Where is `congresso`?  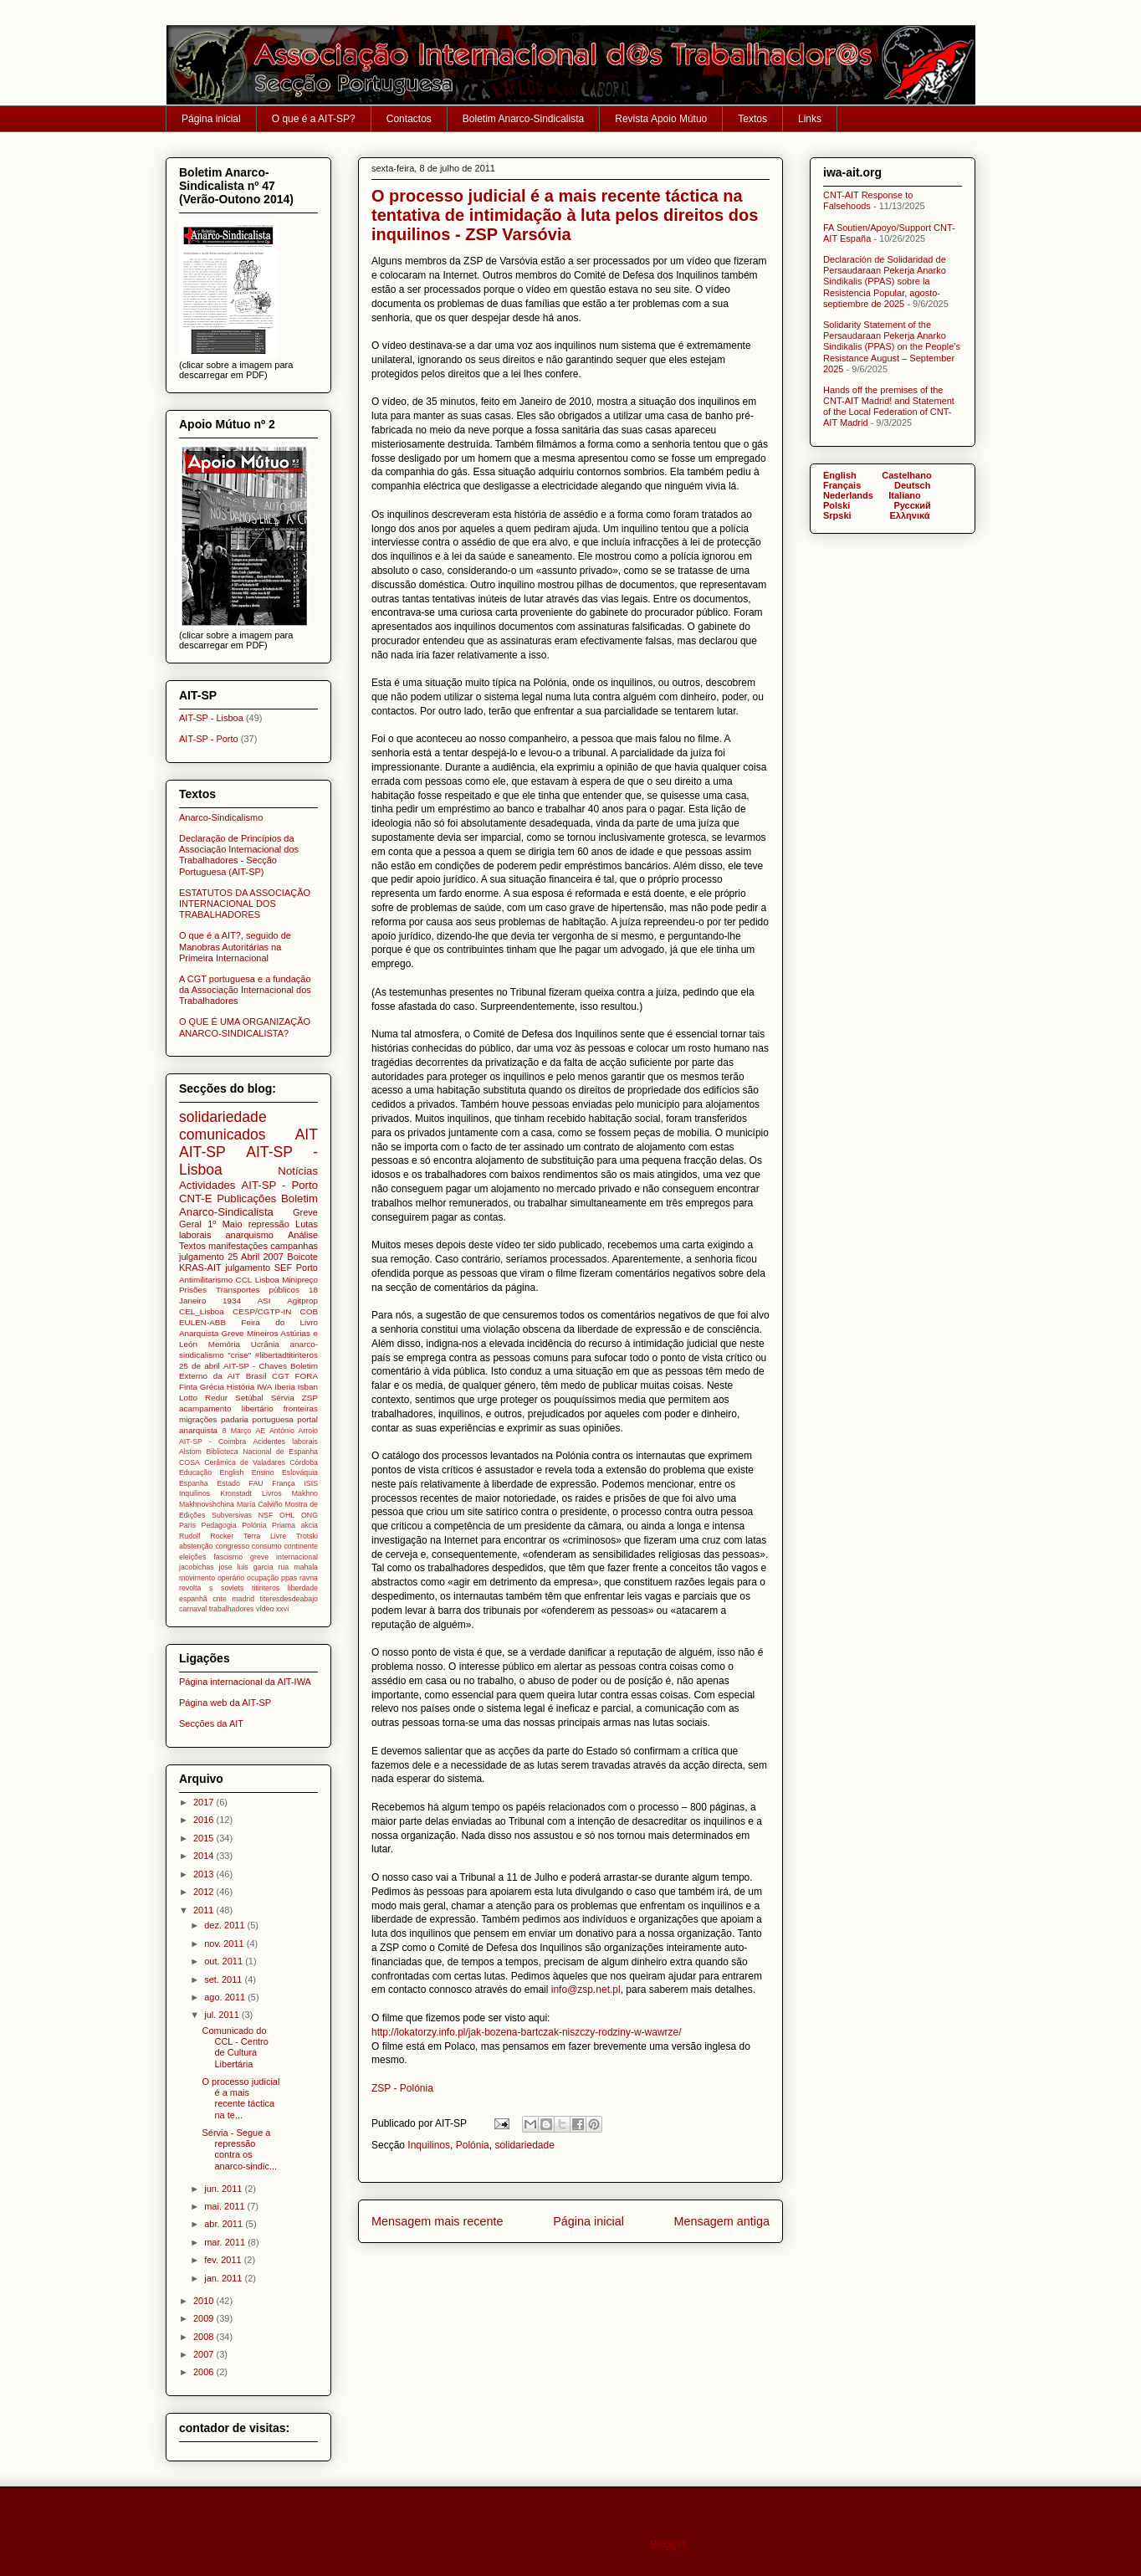
congresso is located at coordinates (232, 1546).